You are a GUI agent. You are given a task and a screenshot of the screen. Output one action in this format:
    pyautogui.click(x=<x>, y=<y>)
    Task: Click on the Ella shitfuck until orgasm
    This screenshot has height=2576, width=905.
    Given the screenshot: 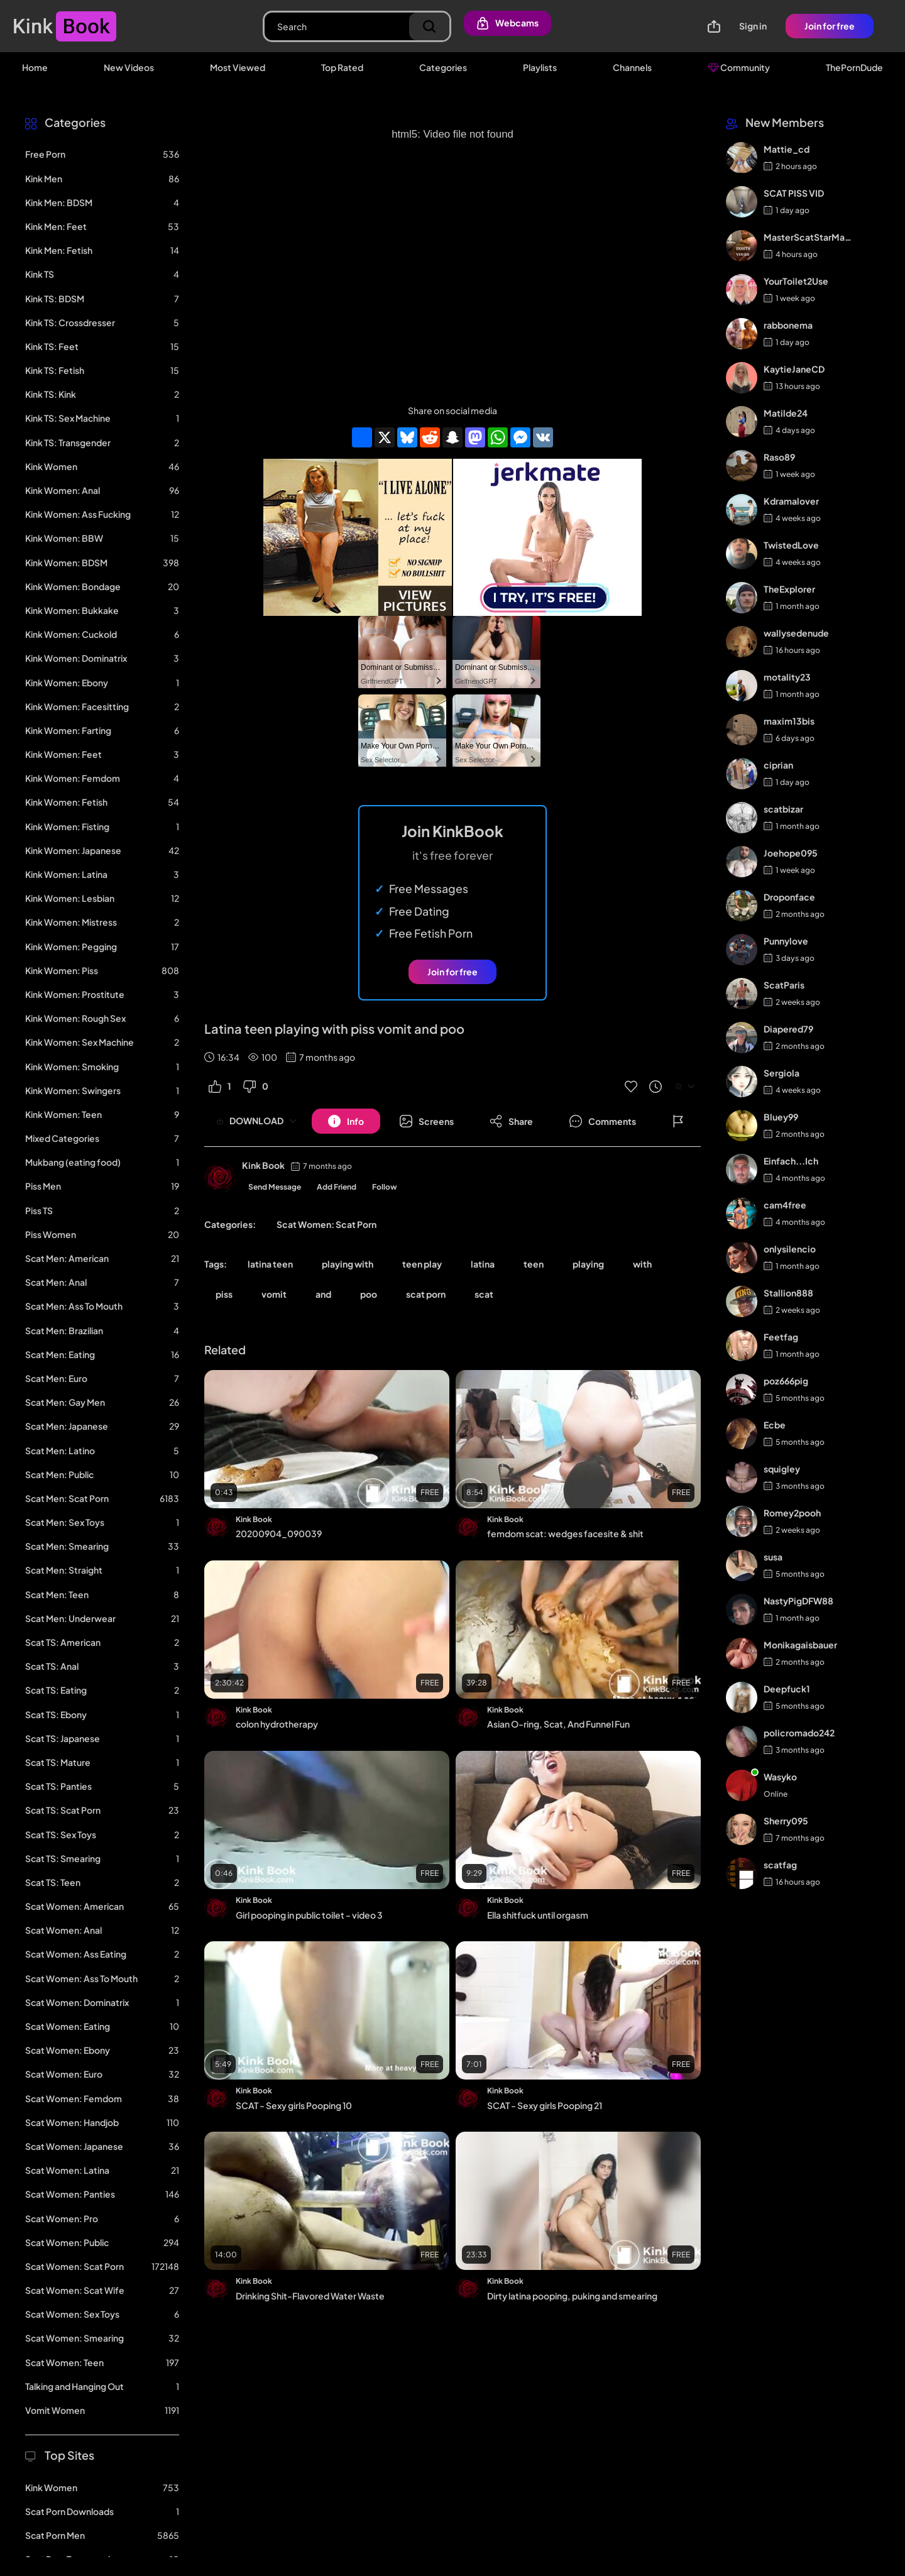 What is the action you would take?
    pyautogui.click(x=537, y=1915)
    